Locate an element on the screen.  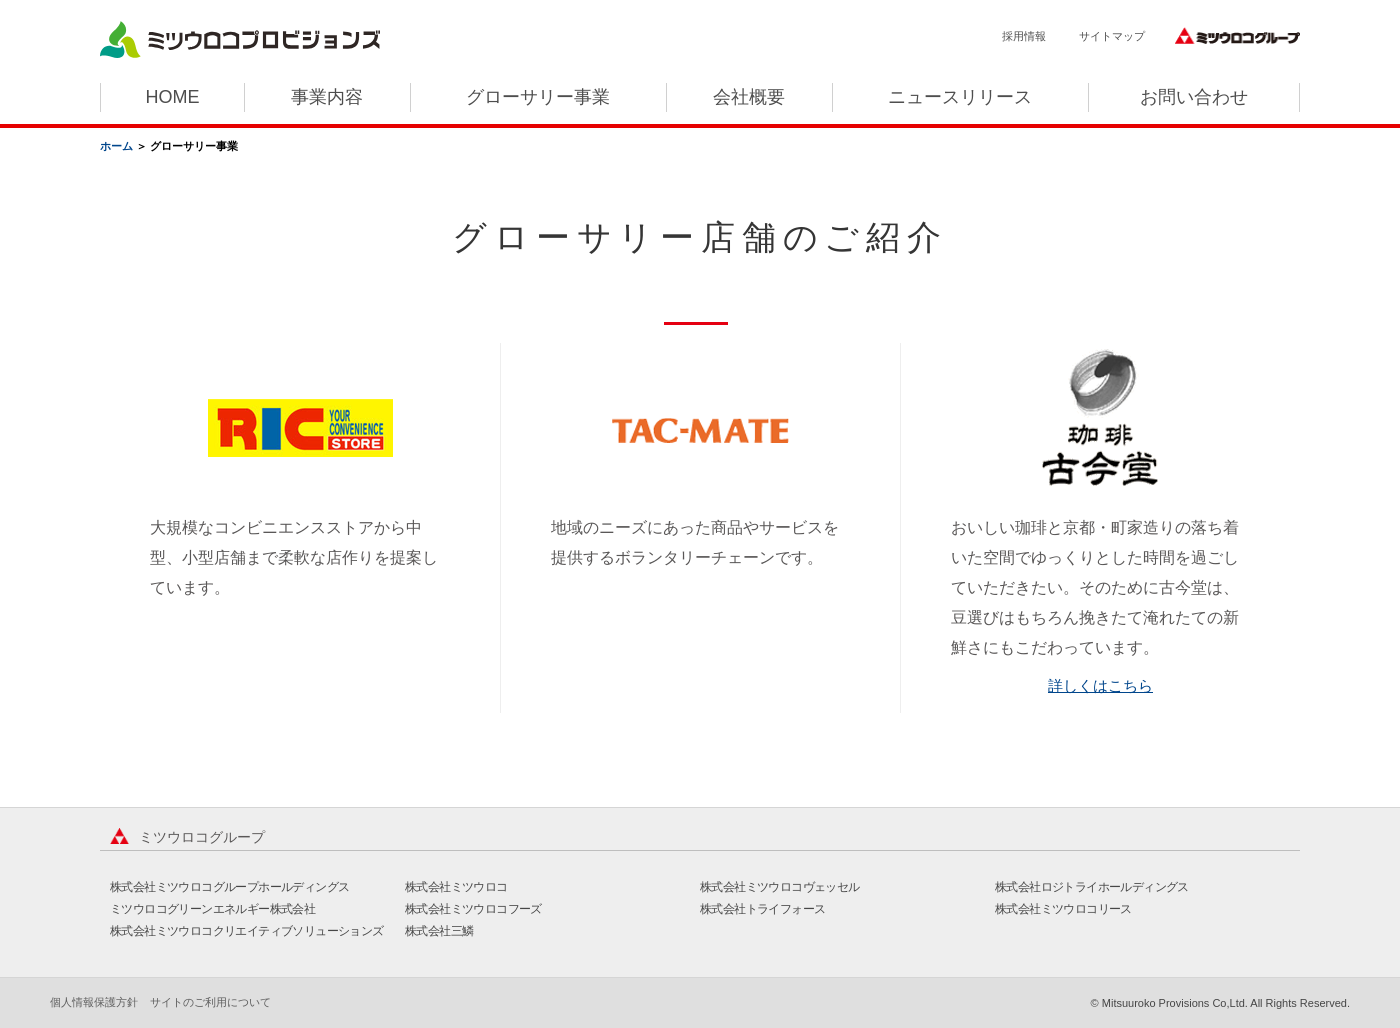
株式会社三鱗 is located at coordinates (439, 931).